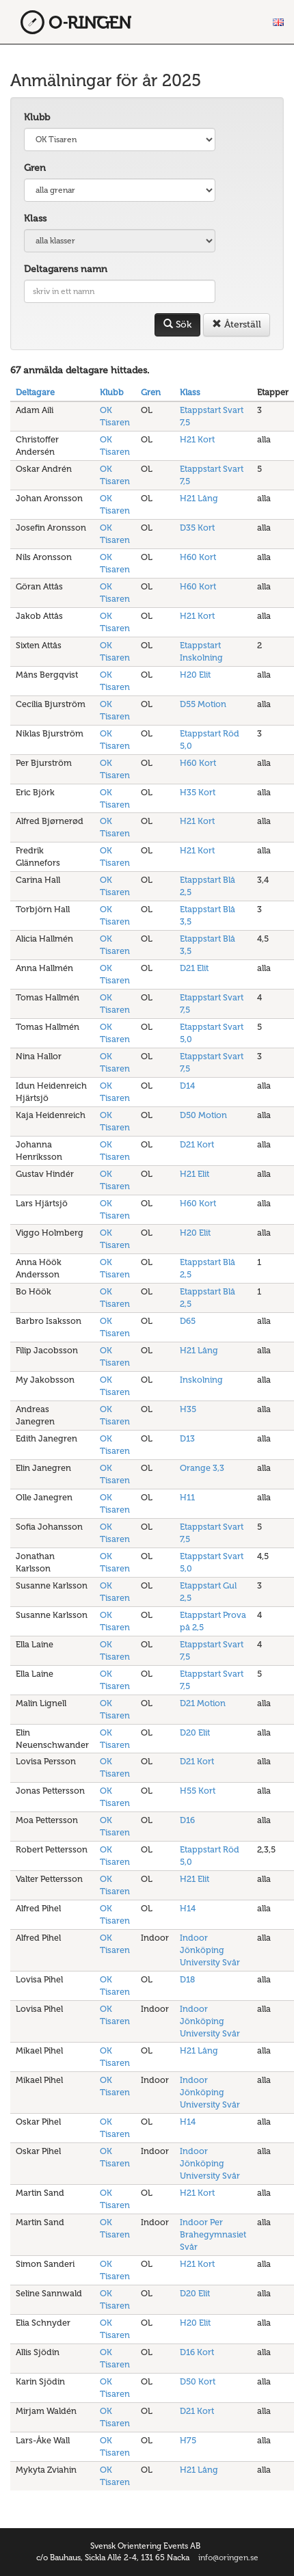  Describe the element at coordinates (197, 527) in the screenshot. I see `D35 Kort` at that location.